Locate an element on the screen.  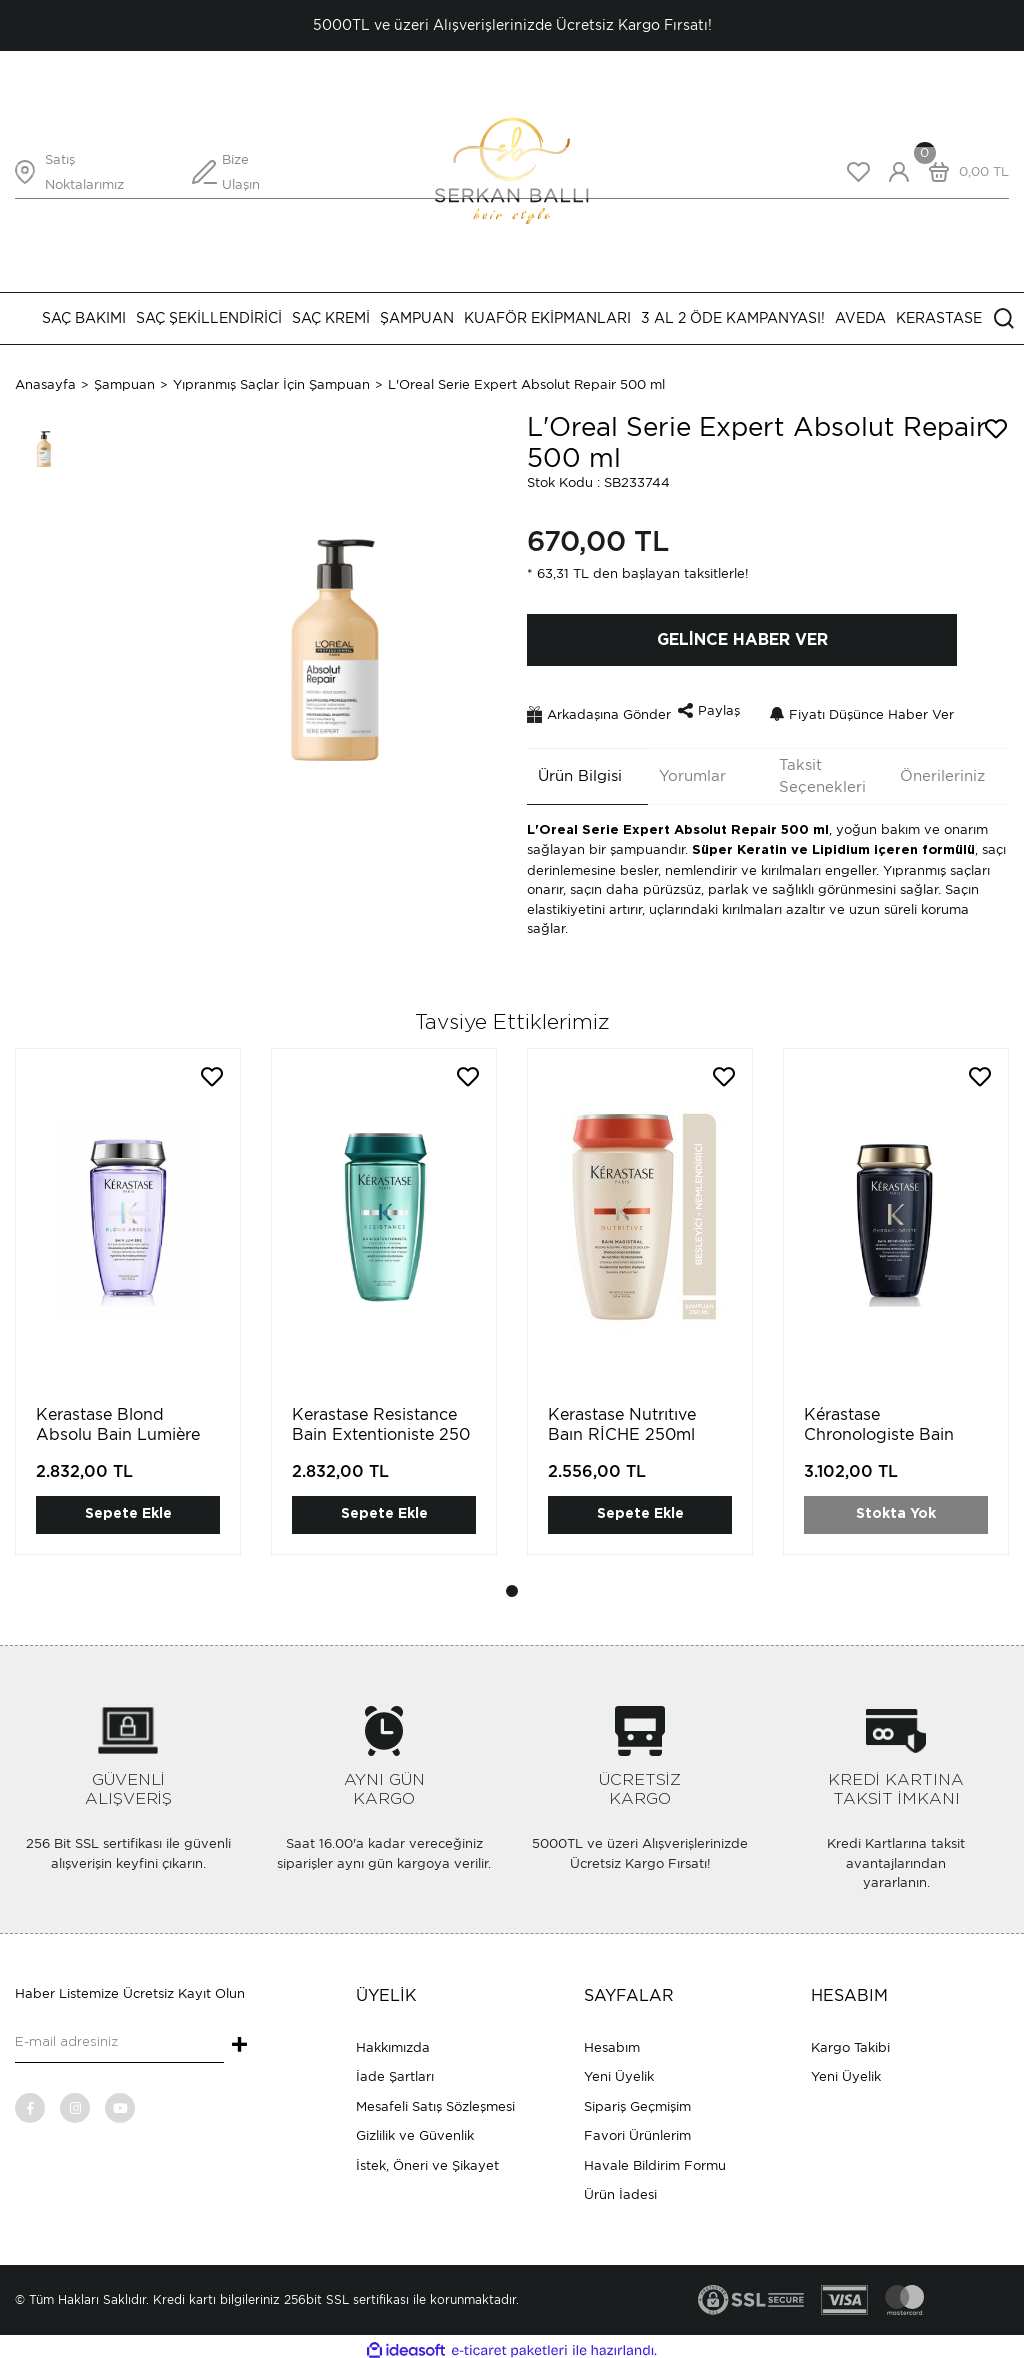
Kérastase Chronologiste Bain Régénérat 250 ml is located at coordinates (879, 1427).